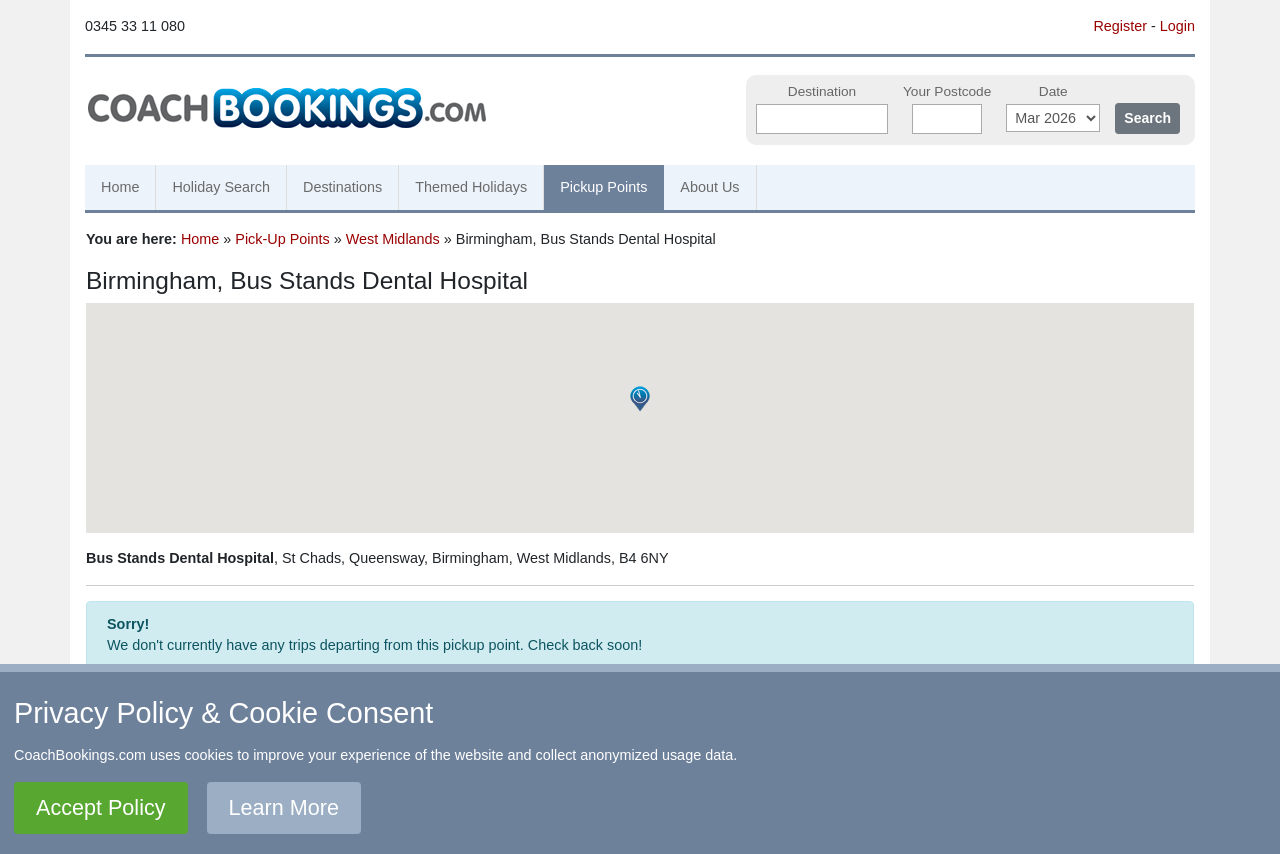 The height and width of the screenshot is (854, 1280). I want to click on Register, so click(1120, 26).